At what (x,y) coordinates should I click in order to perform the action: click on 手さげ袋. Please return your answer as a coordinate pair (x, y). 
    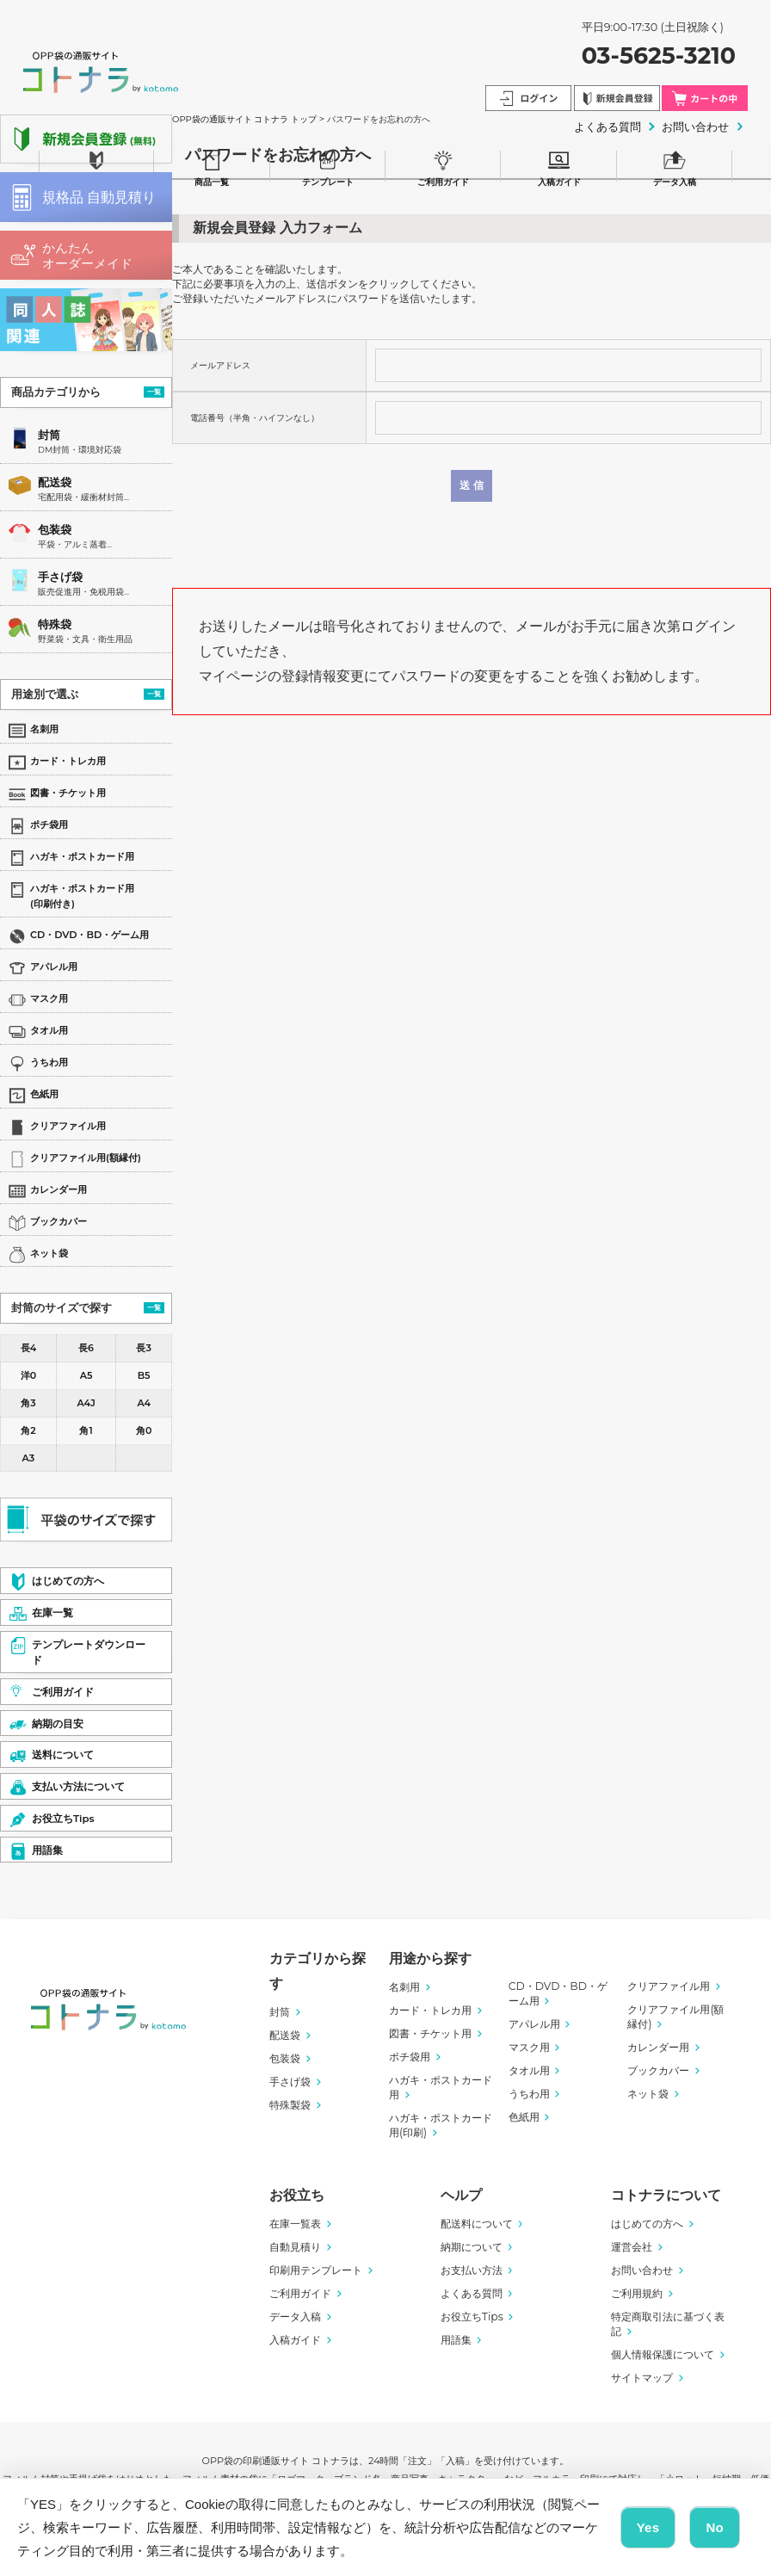
    Looking at the image, I should click on (60, 577).